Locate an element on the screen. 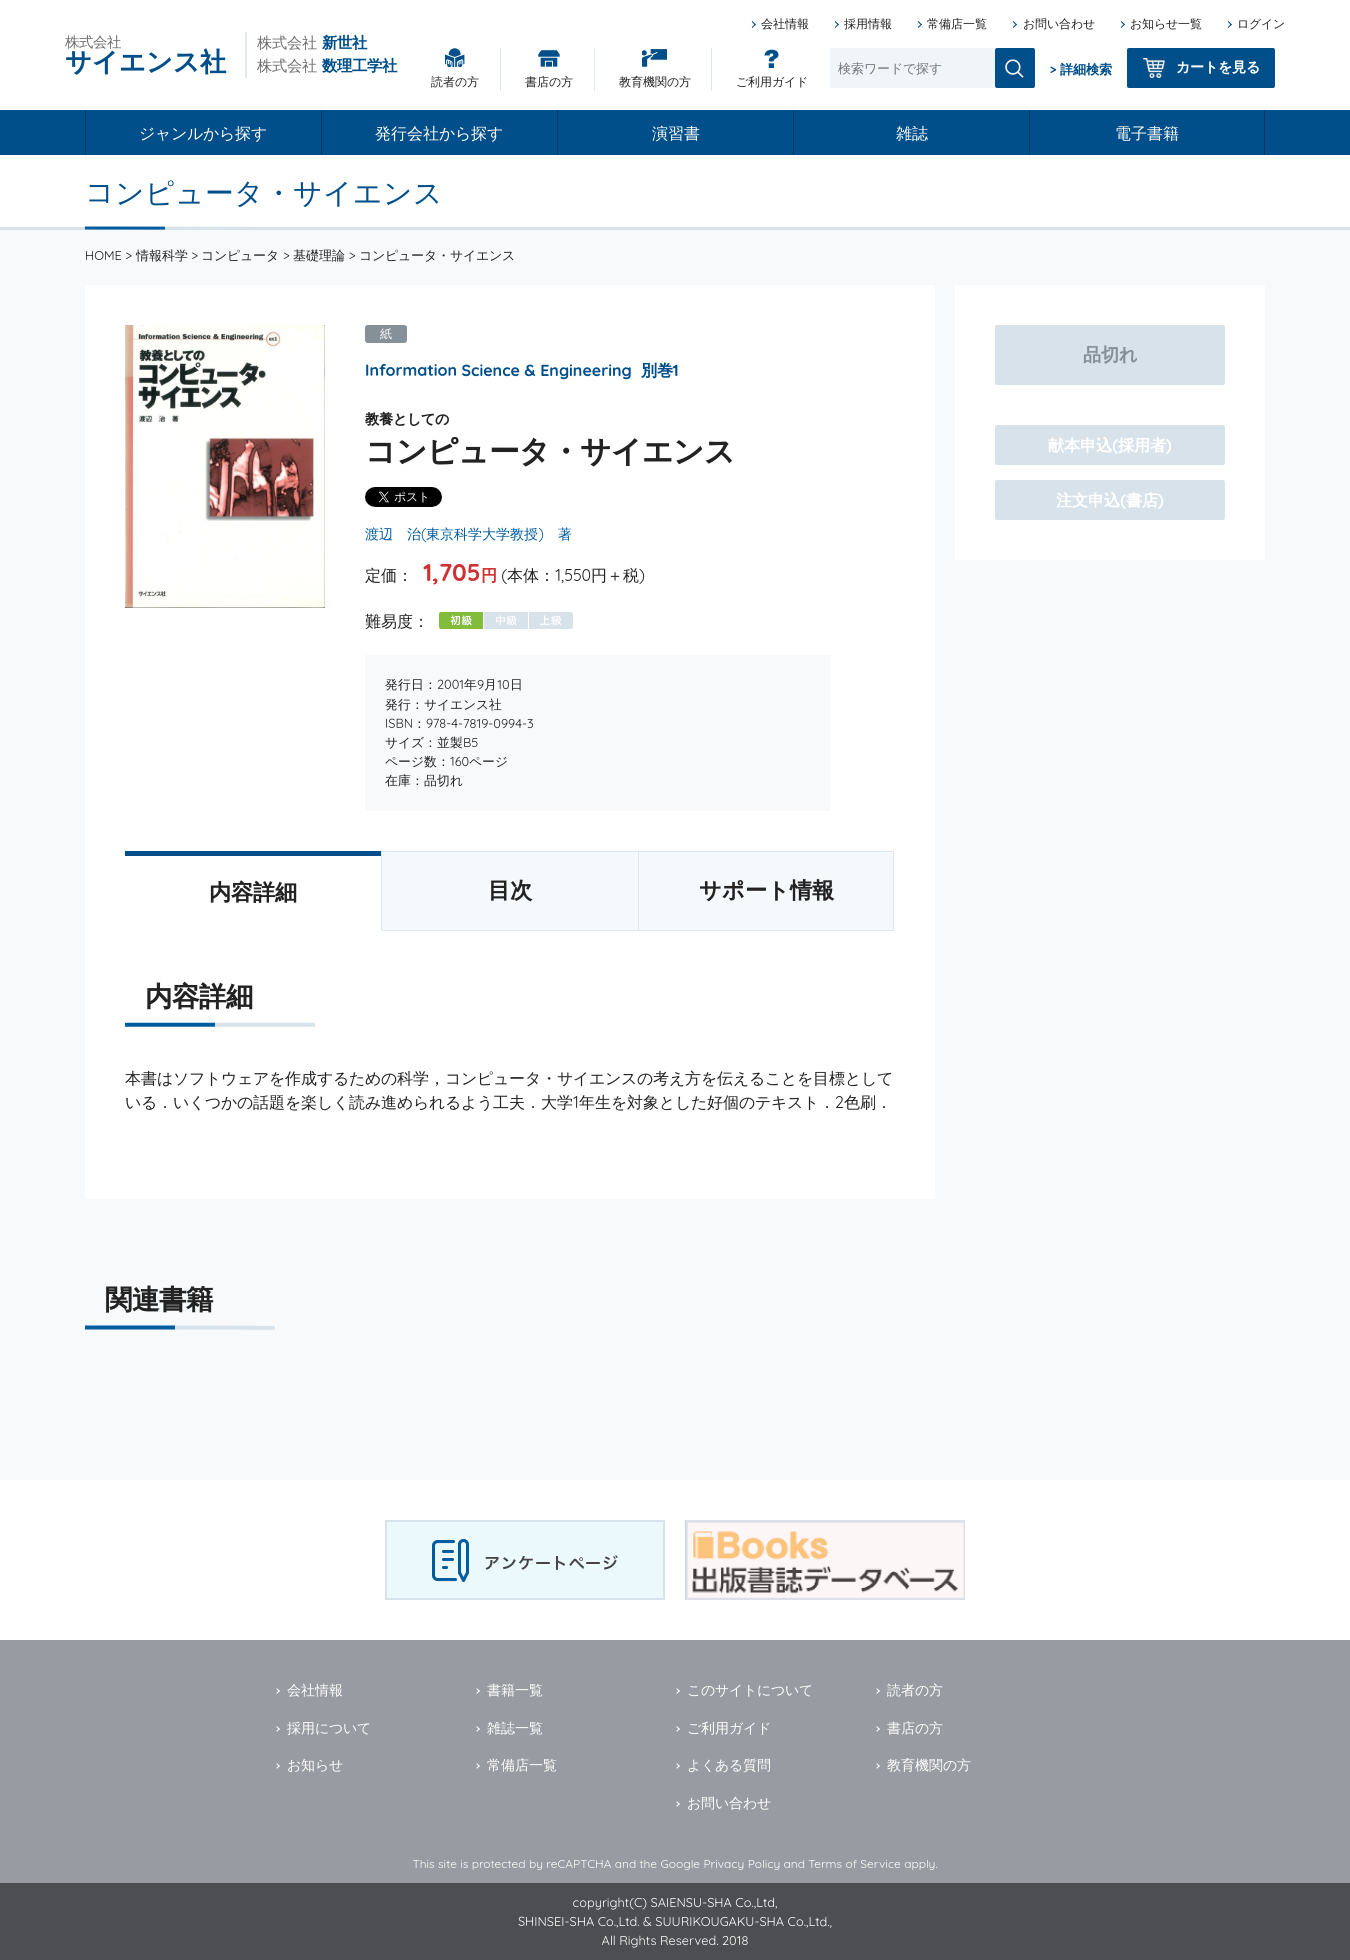  目次 is located at coordinates (510, 890).